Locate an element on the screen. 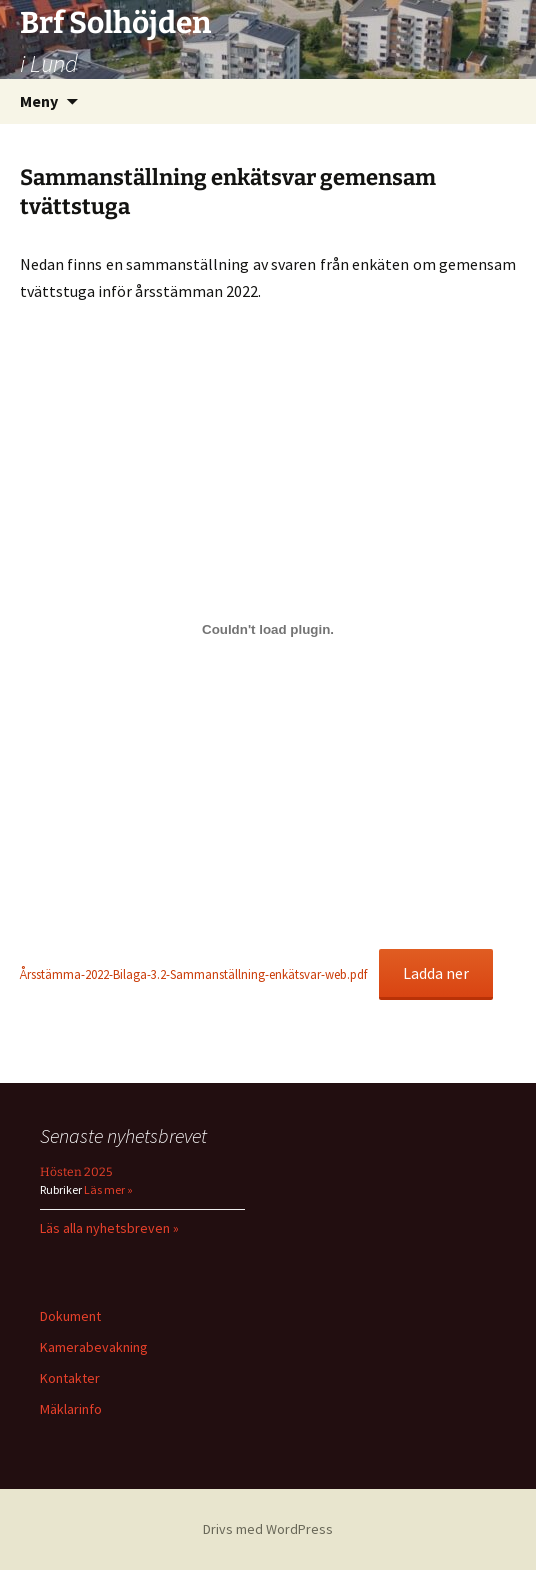 The height and width of the screenshot is (1570, 536). Kamerabevakning is located at coordinates (94, 1347).